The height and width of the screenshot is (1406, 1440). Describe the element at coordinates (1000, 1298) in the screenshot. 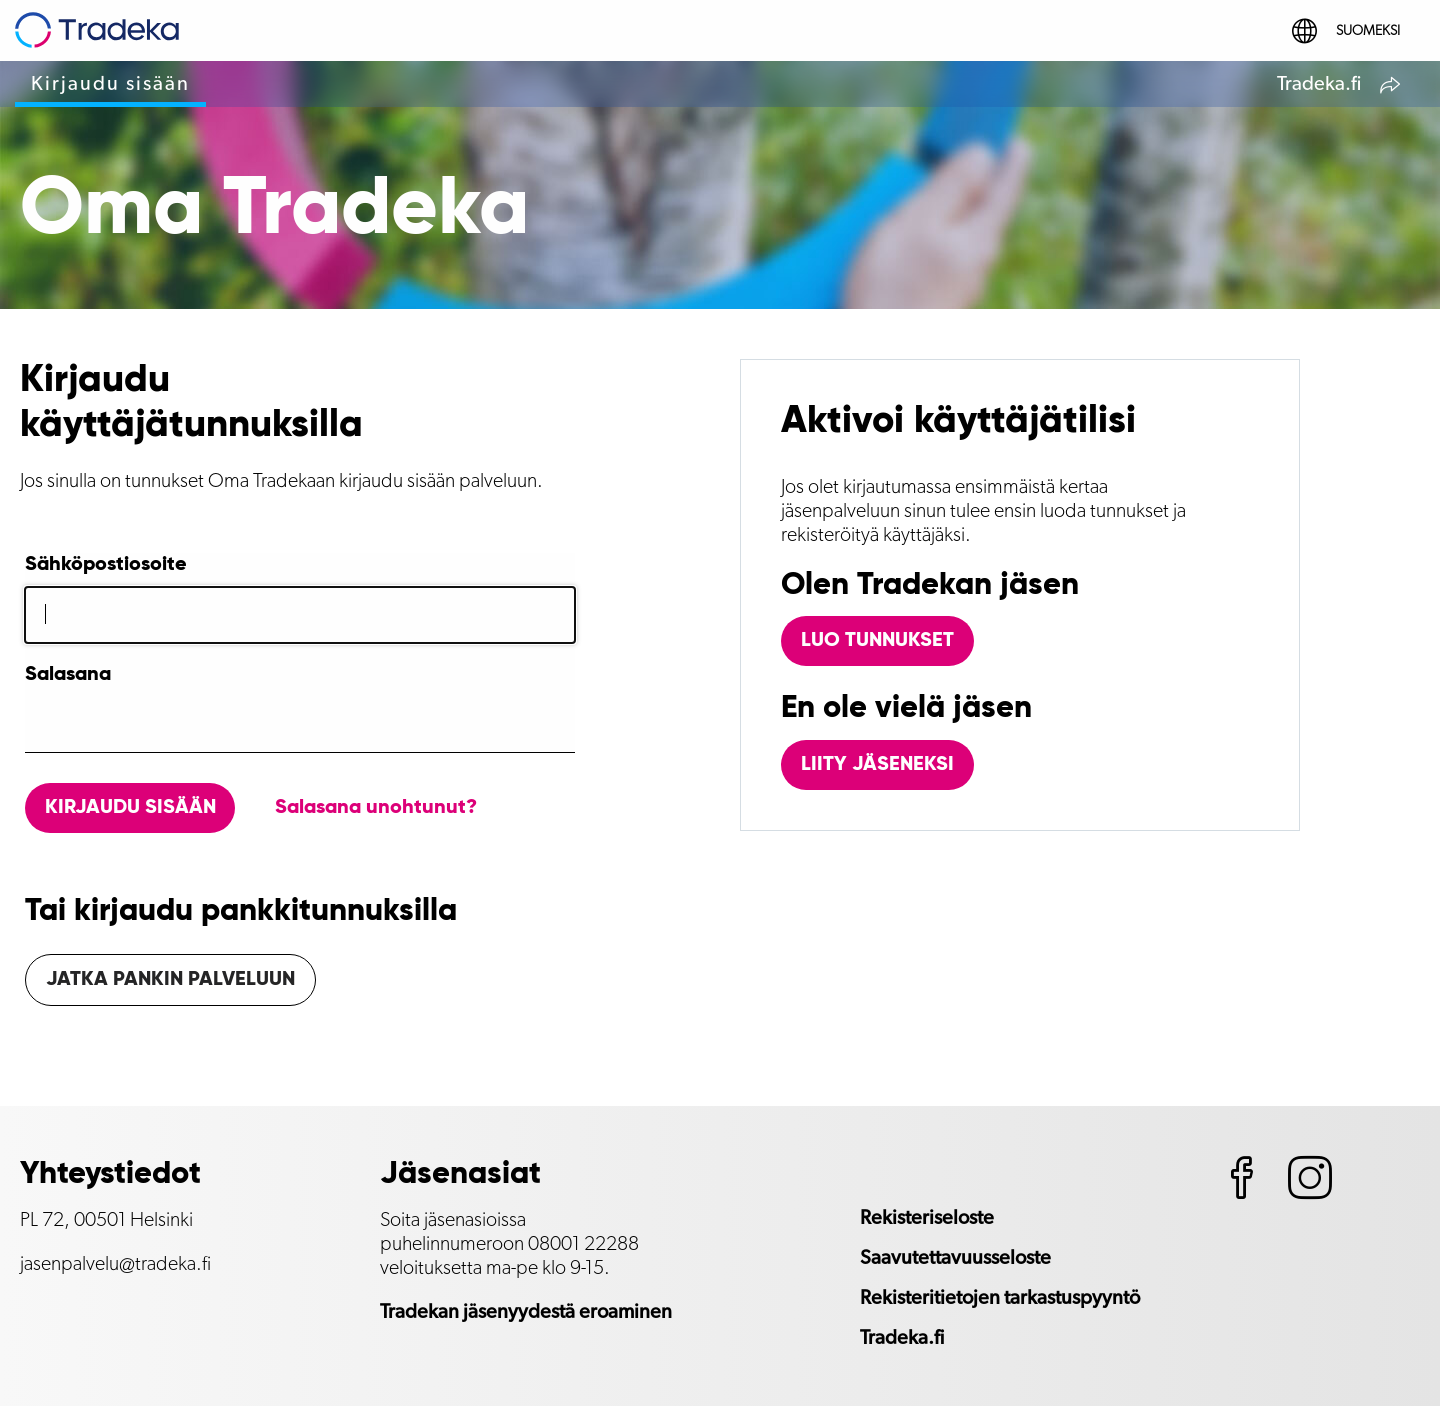

I see `Rekisteritietojen tarkastuspyyntö` at that location.